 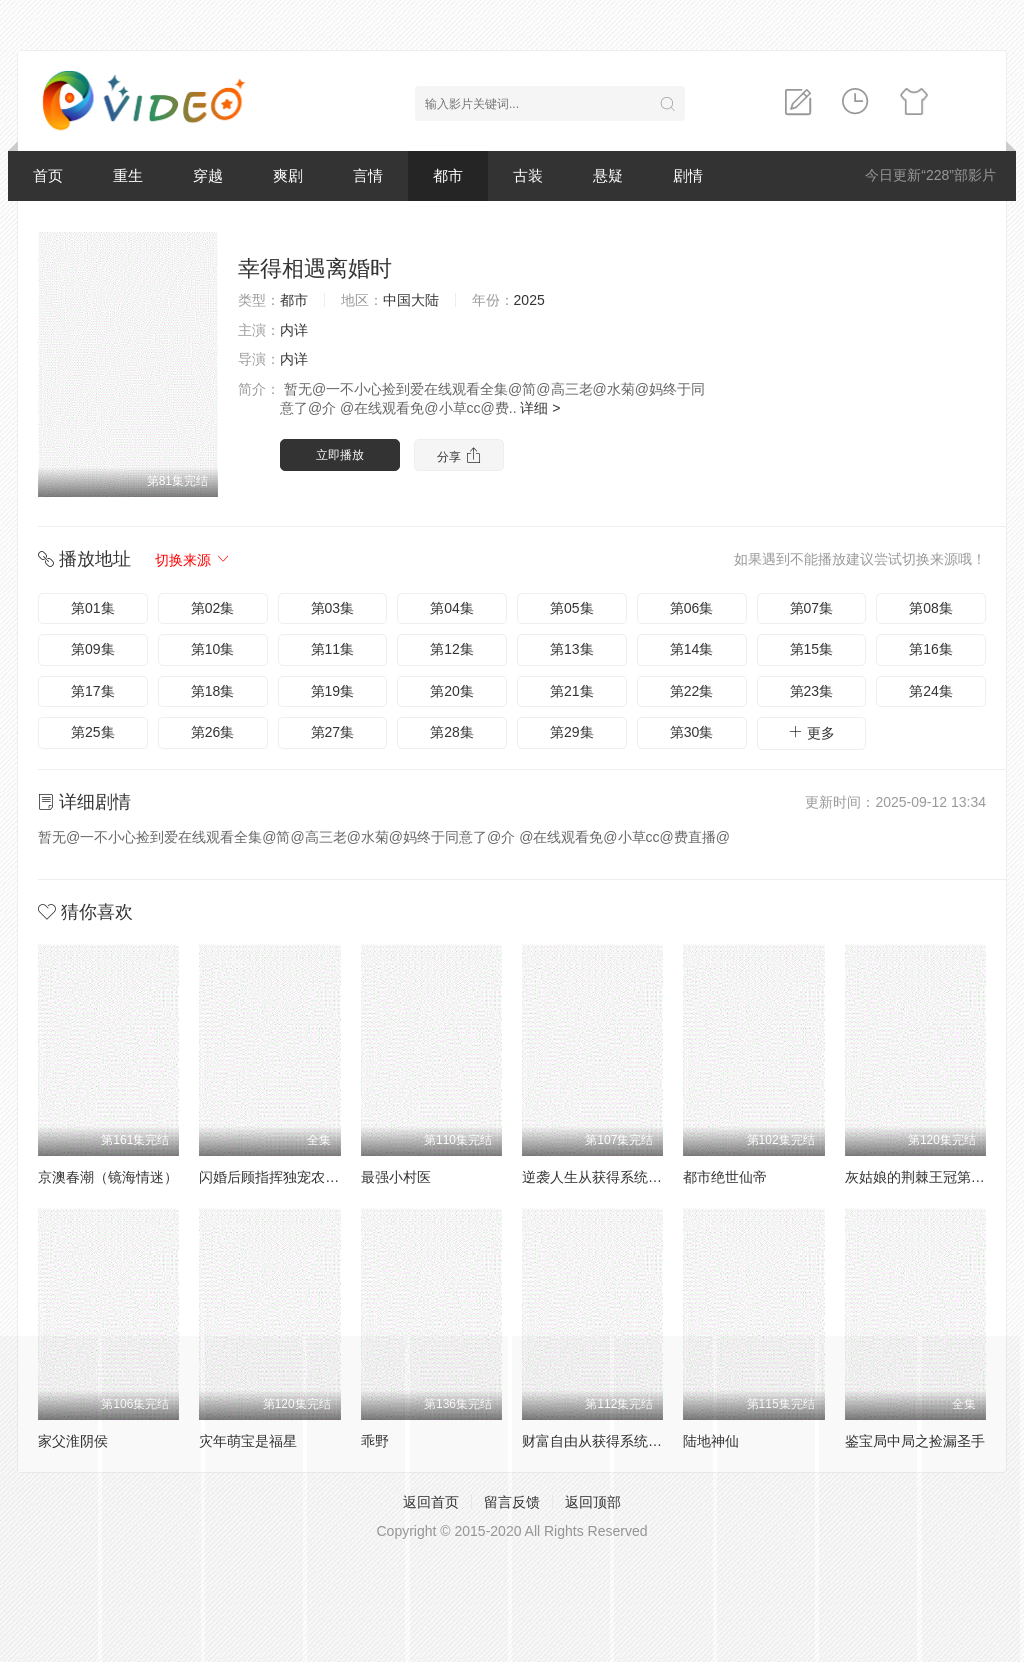 What do you see at coordinates (692, 649) in the screenshot?
I see `第14集` at bounding box center [692, 649].